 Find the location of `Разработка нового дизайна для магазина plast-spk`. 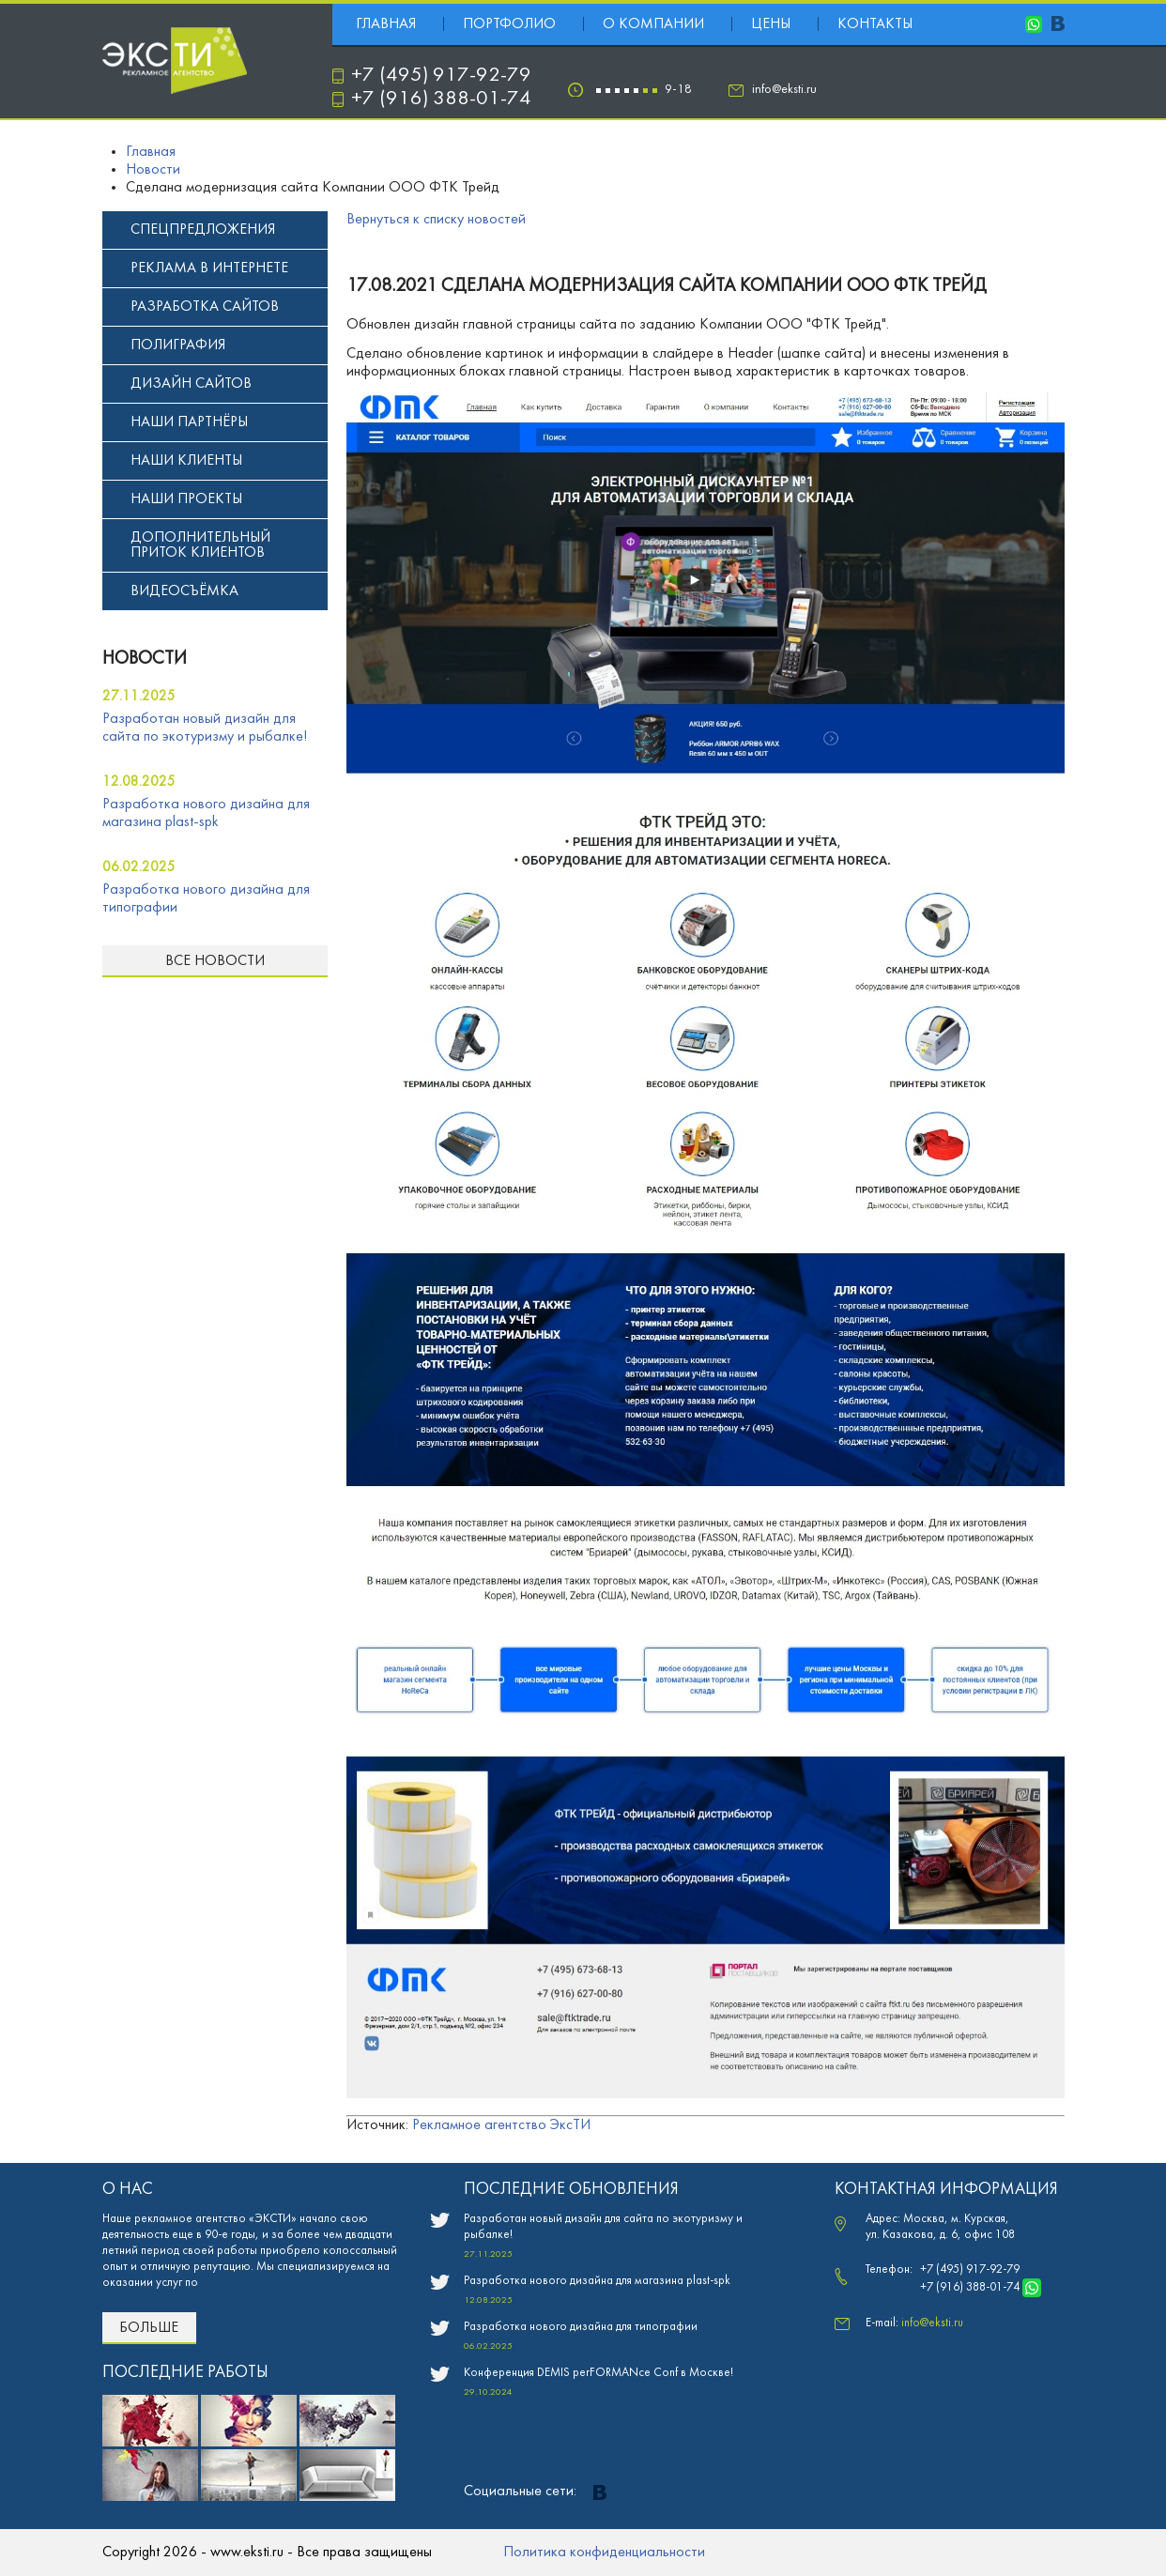

Разработка нового дизайна для магазина plast-spk is located at coordinates (597, 2281).